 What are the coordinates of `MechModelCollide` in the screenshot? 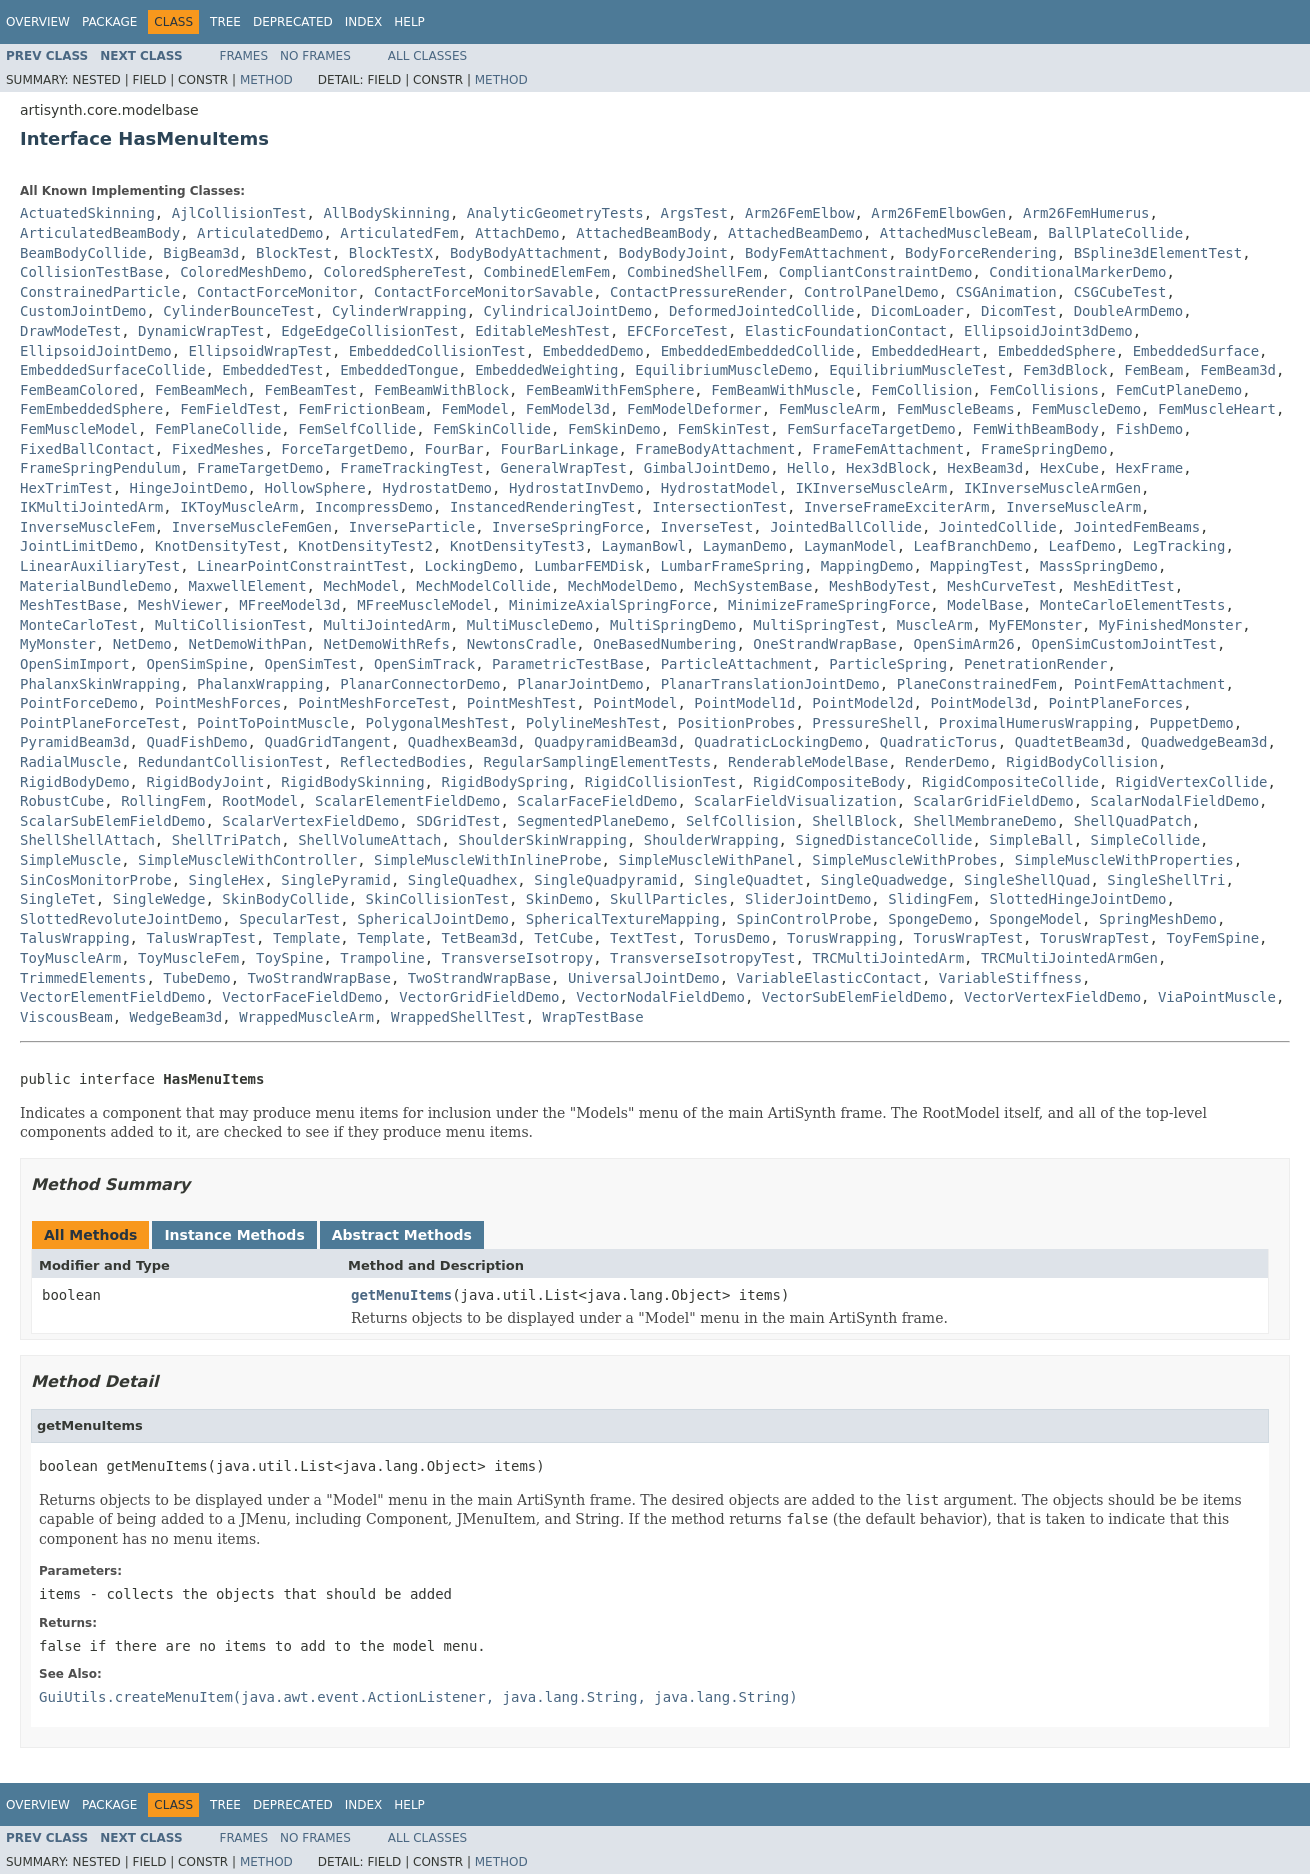 It's located at (483, 586).